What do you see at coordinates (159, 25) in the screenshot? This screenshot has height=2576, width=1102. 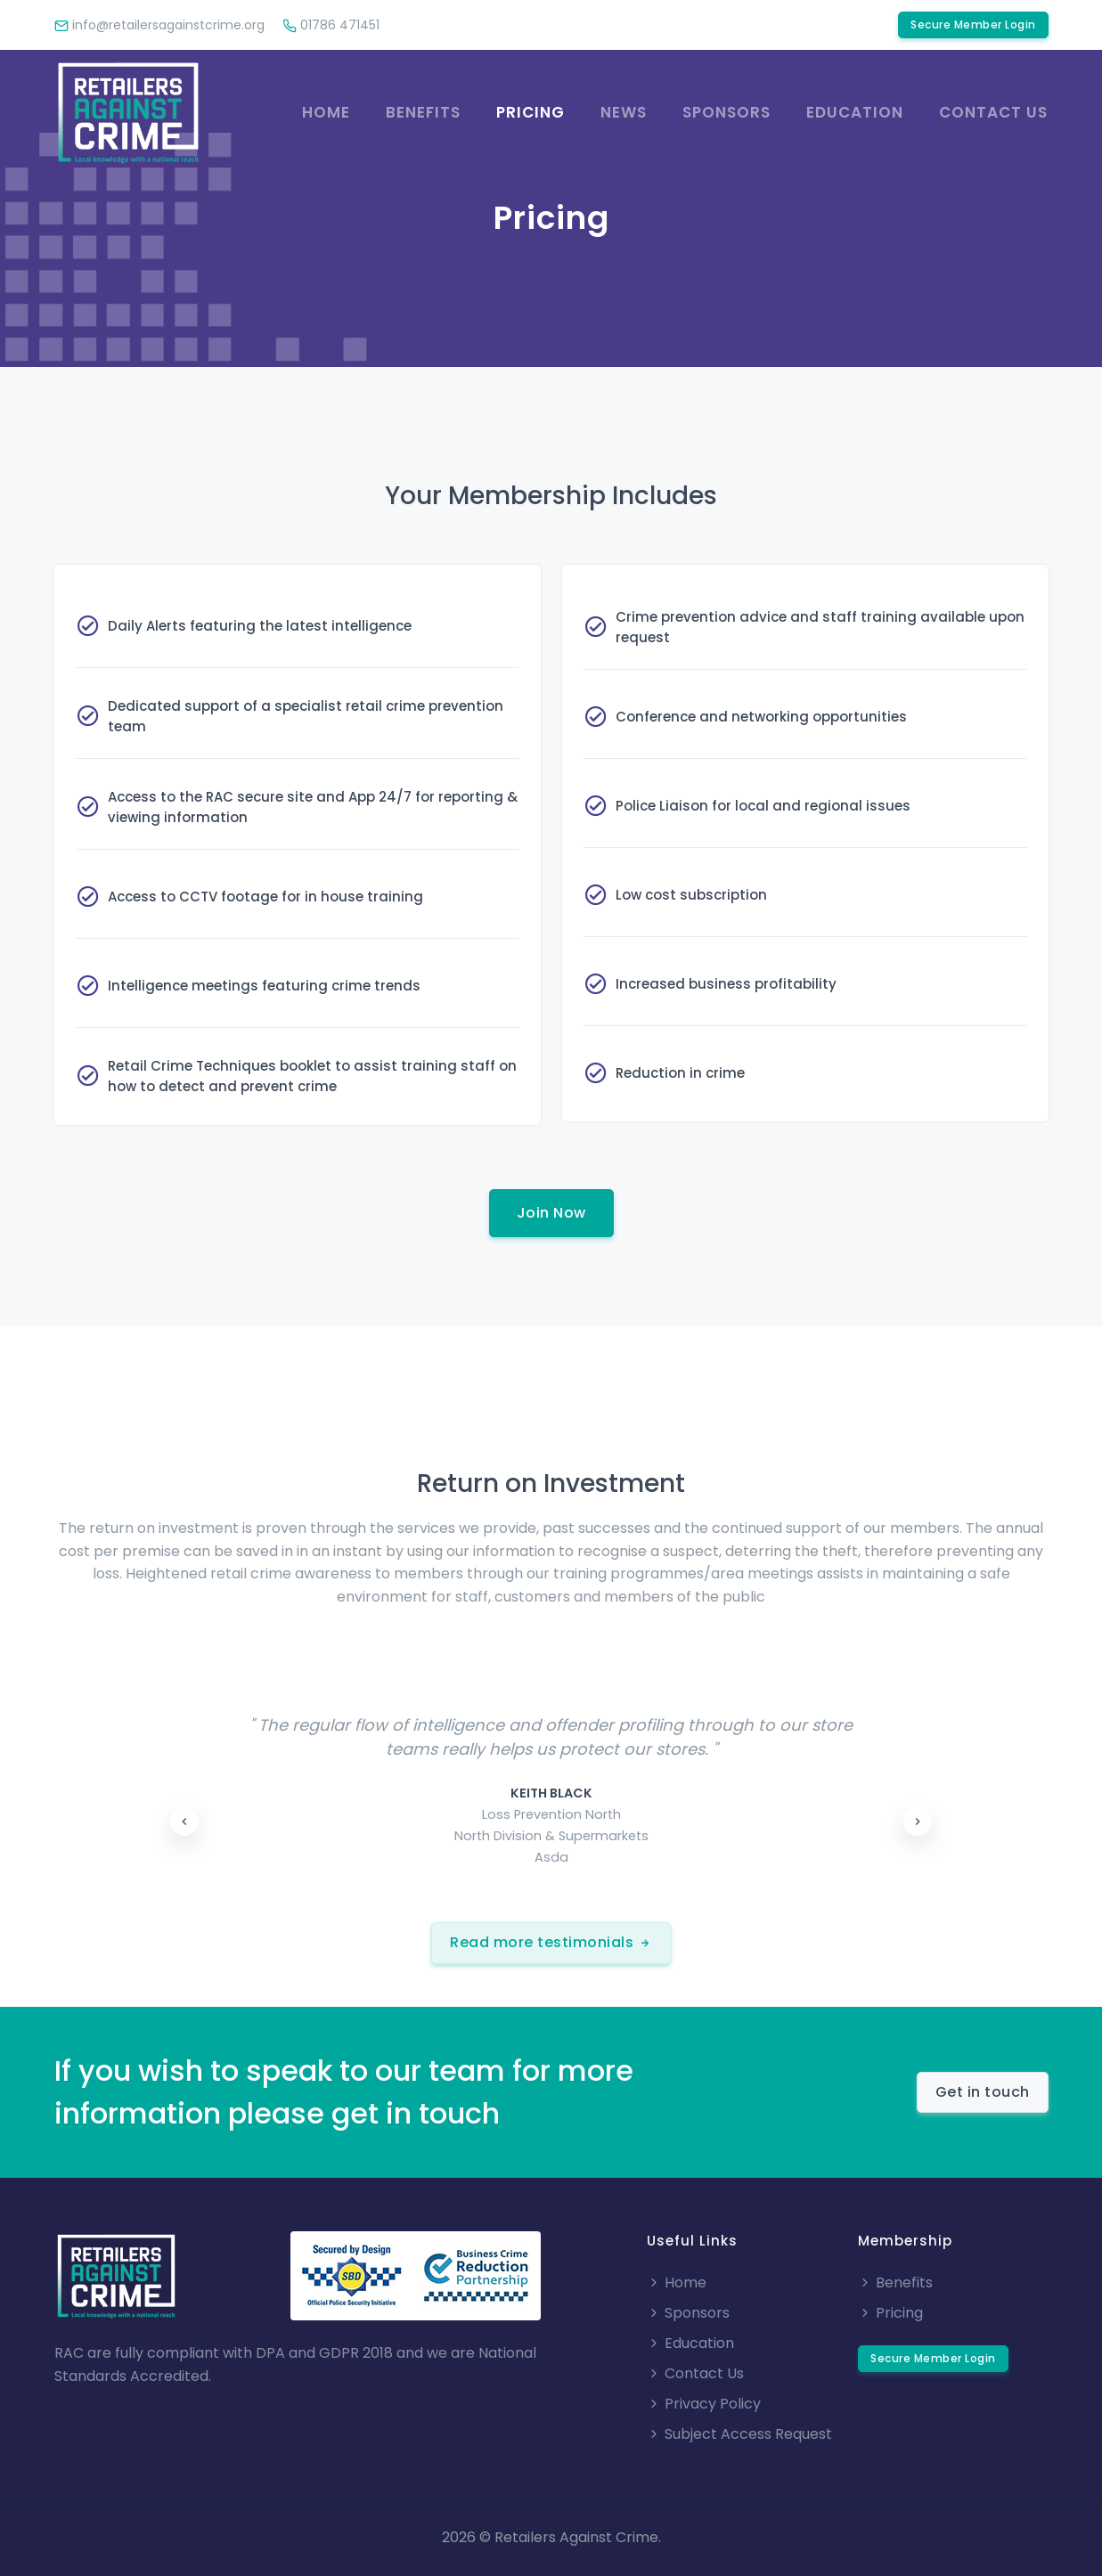 I see `info@retailersagainstcrime.org` at bounding box center [159, 25].